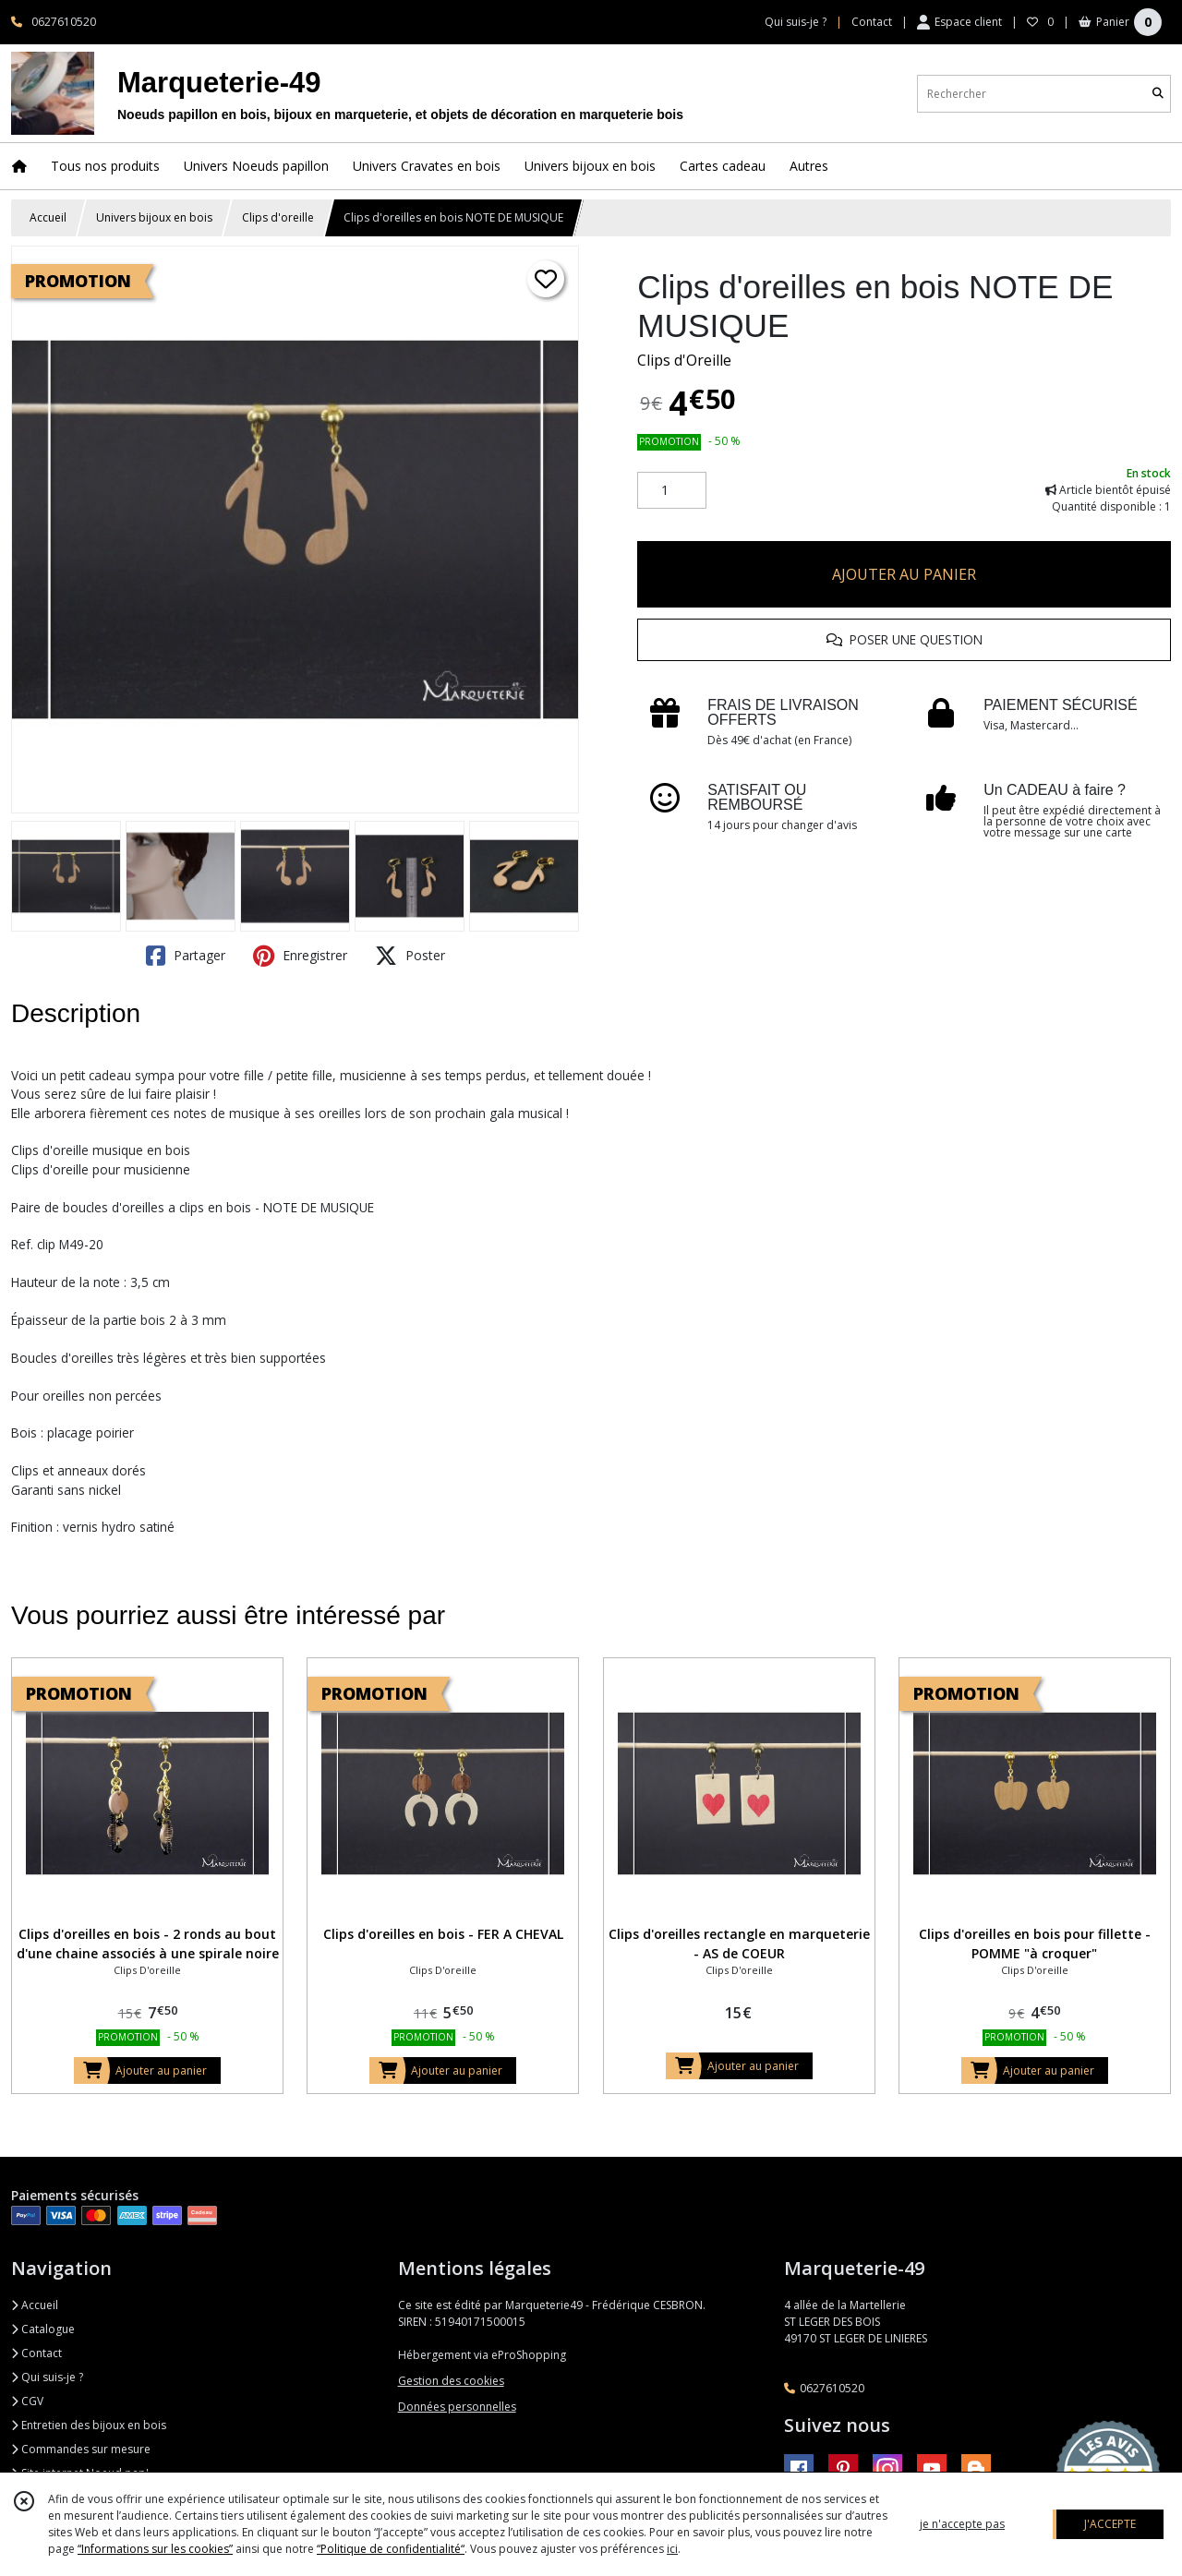 The width and height of the screenshot is (1182, 2576). Describe the element at coordinates (48, 217) in the screenshot. I see `Accueil` at that location.